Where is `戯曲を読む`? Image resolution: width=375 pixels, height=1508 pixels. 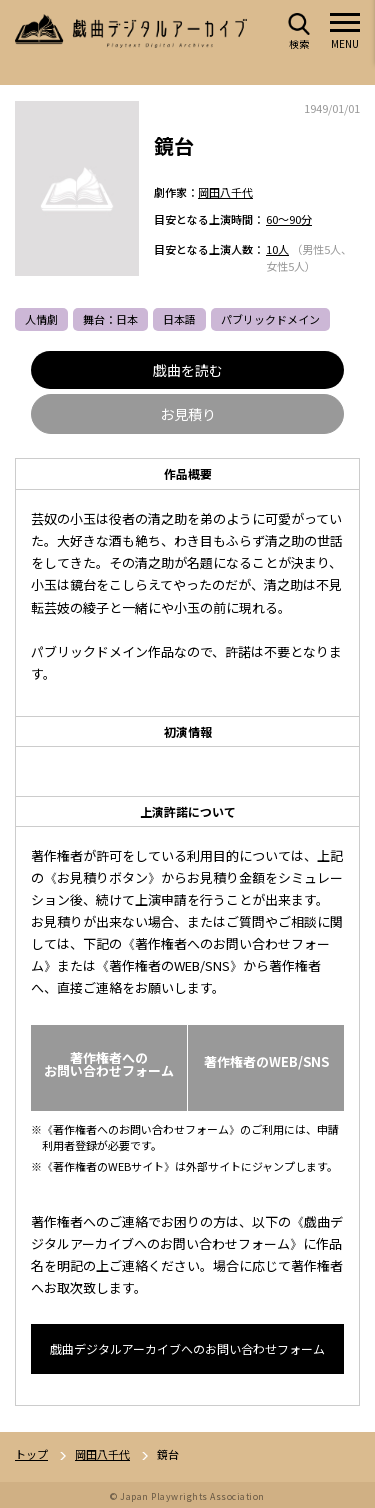
戯曲を読む is located at coordinates (188, 370).